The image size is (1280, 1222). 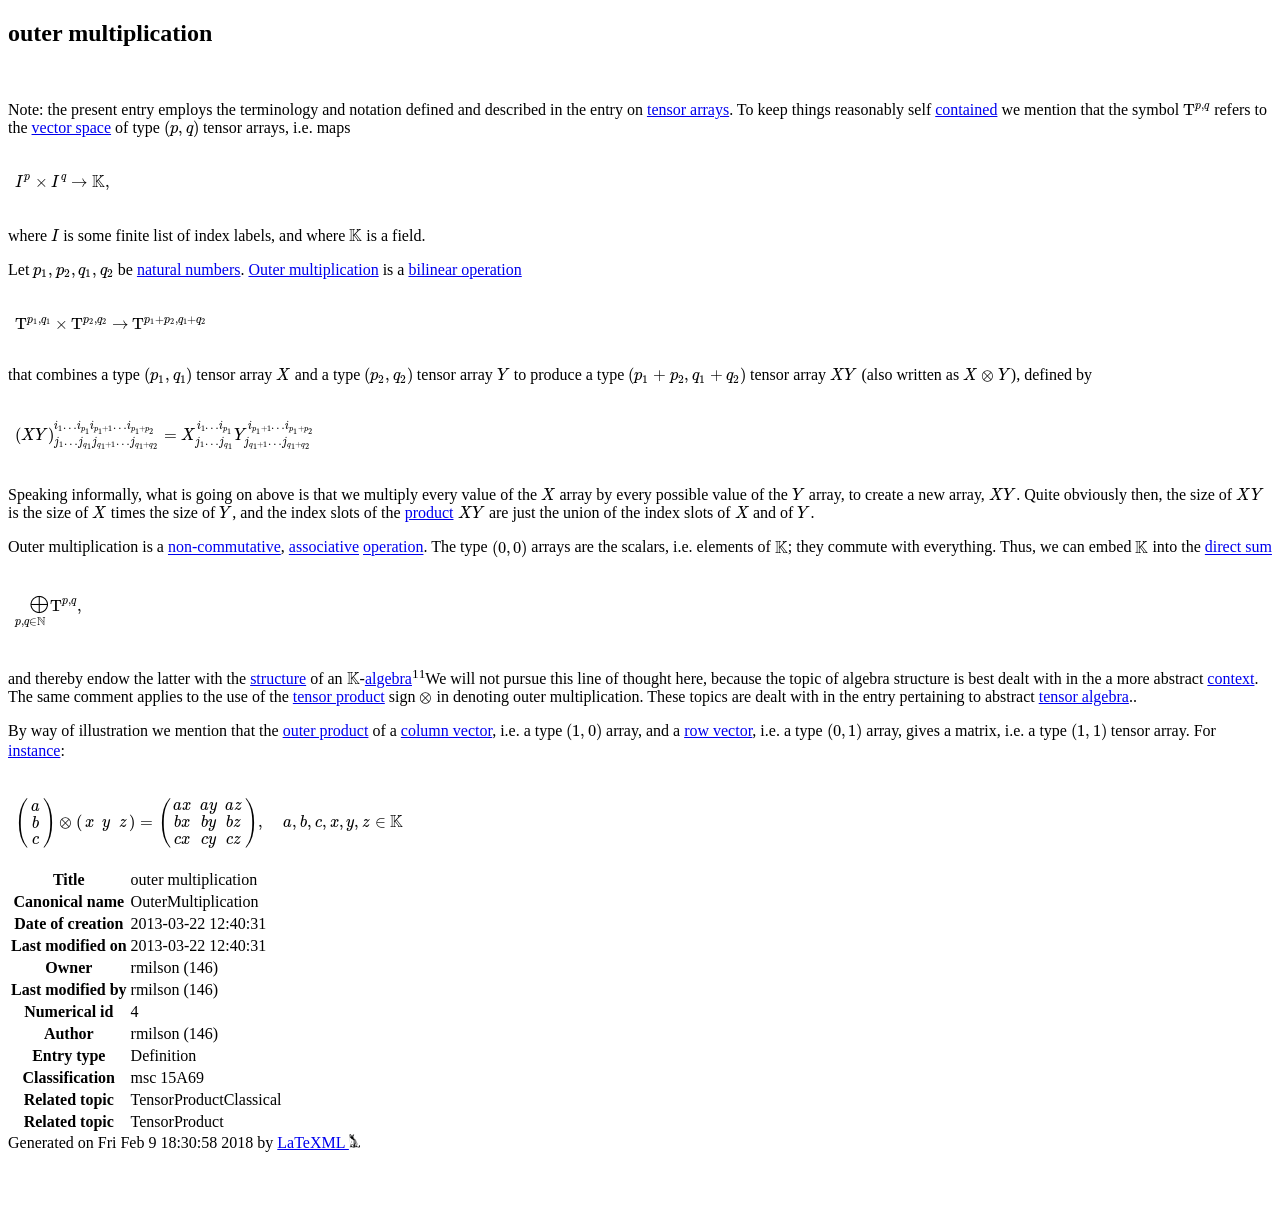 What do you see at coordinates (388, 678) in the screenshot?
I see `algebra` at bounding box center [388, 678].